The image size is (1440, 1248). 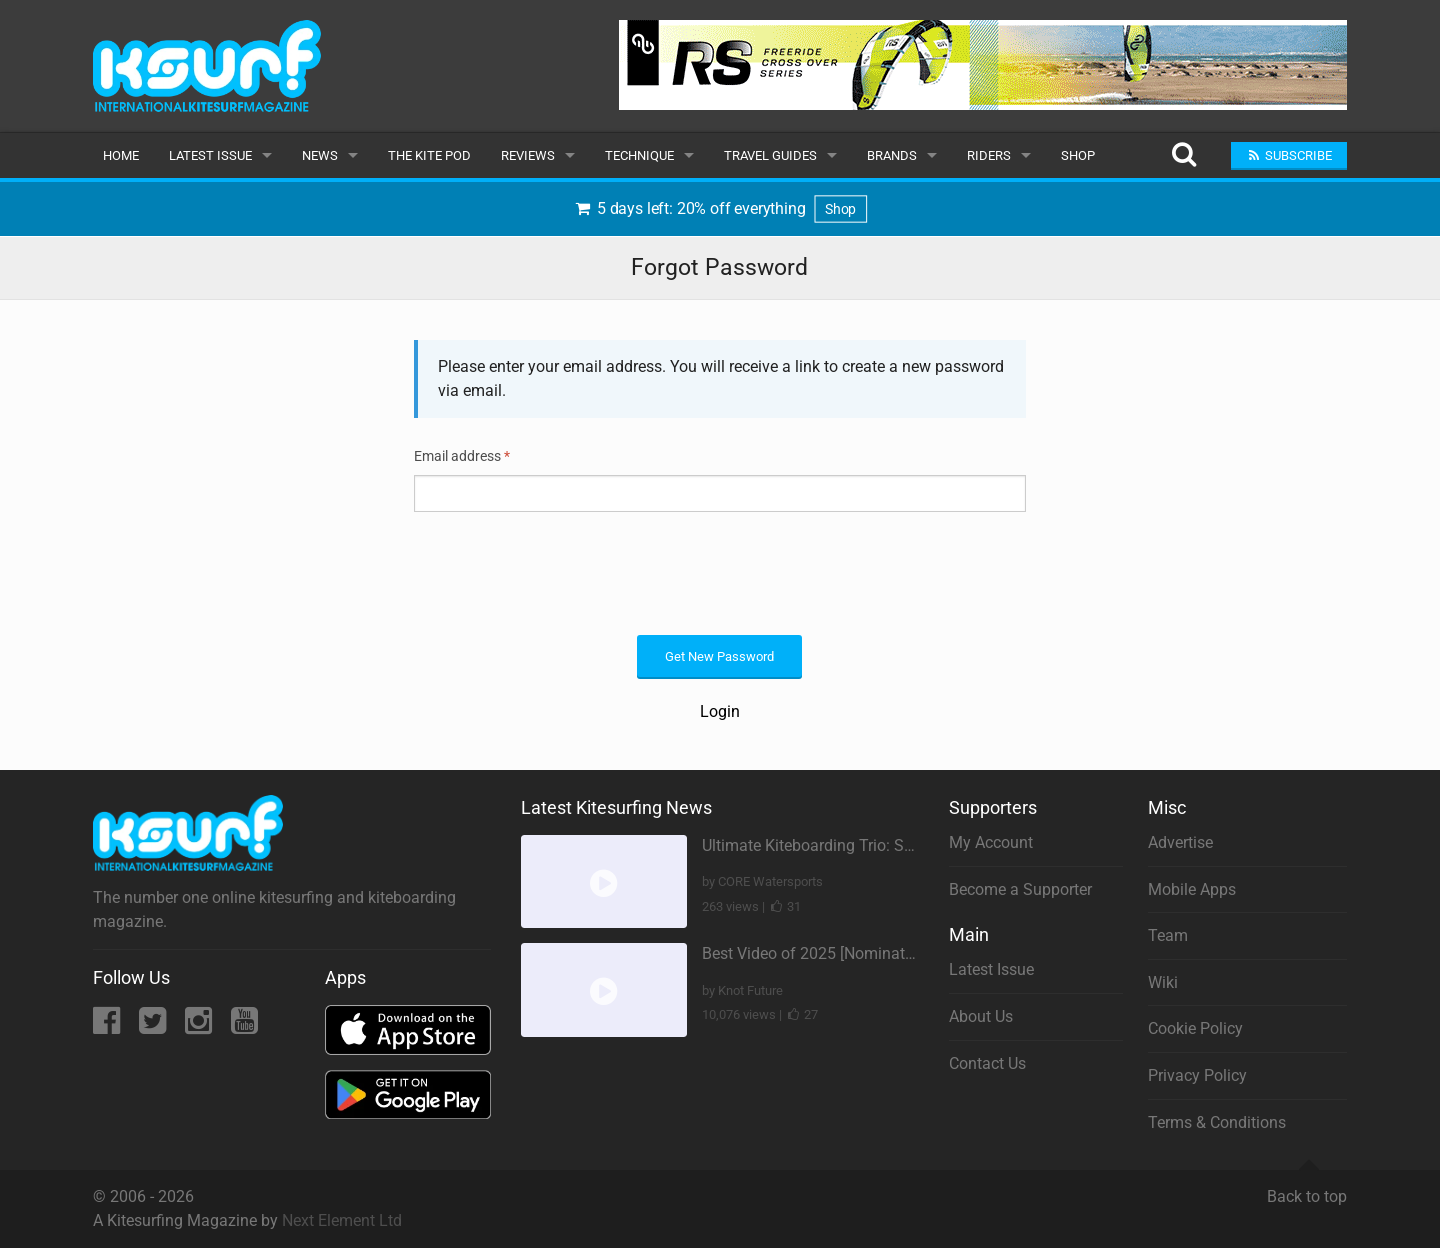 I want to click on [Twitter], so click(x=154, y=1026).